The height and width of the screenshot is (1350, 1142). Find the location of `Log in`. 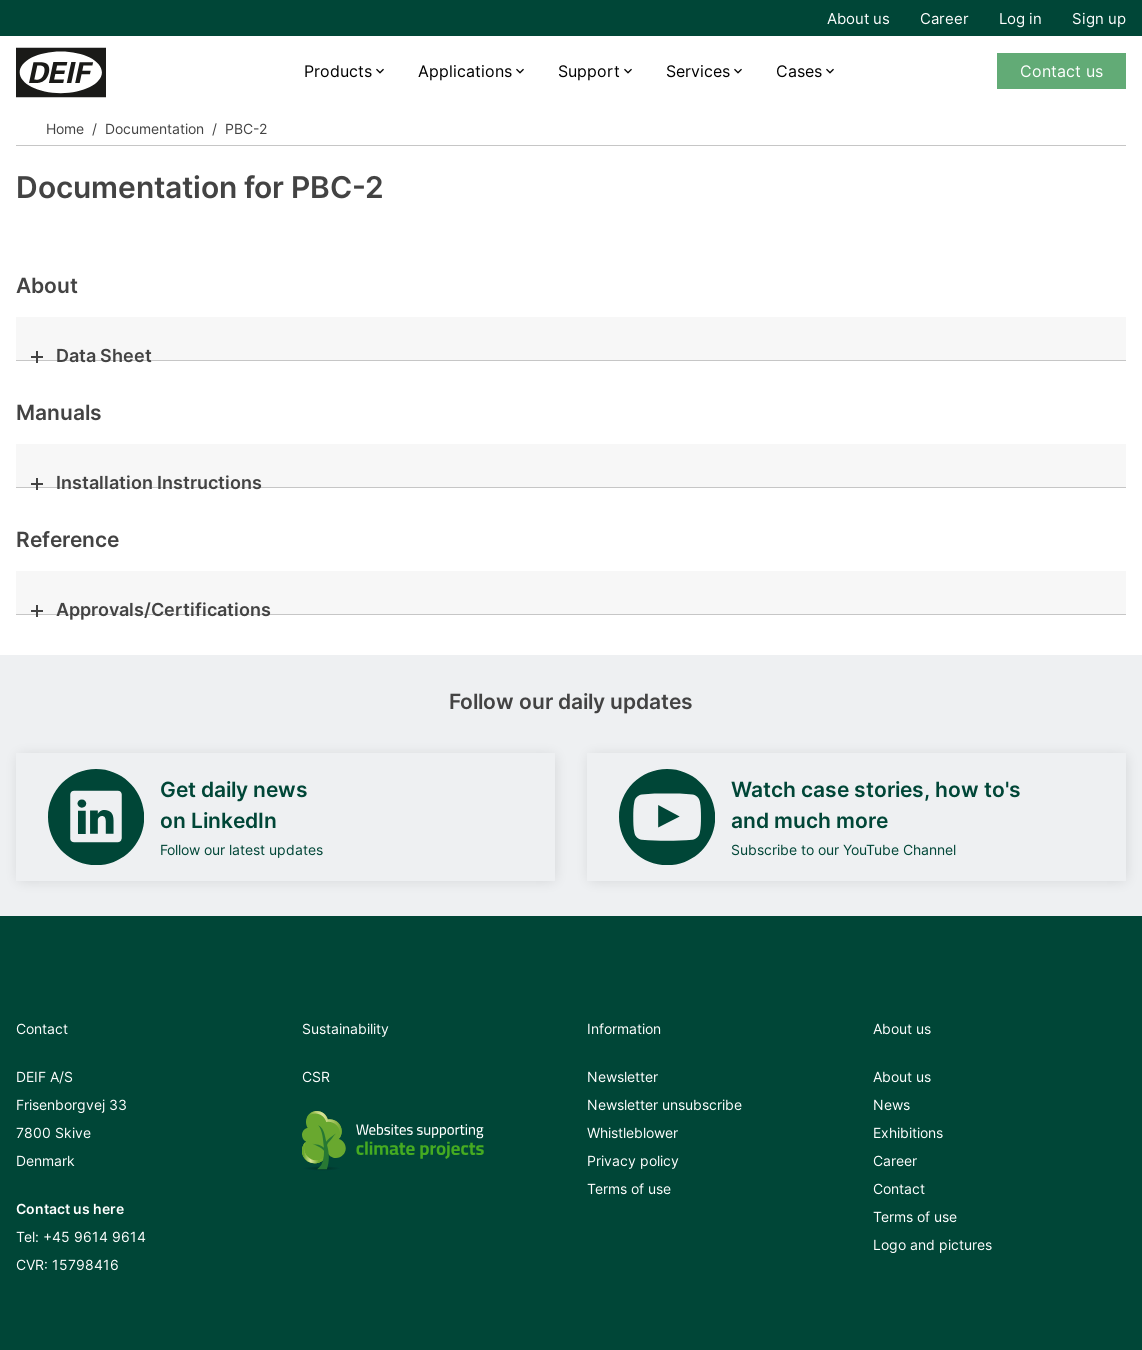

Log in is located at coordinates (1020, 18).